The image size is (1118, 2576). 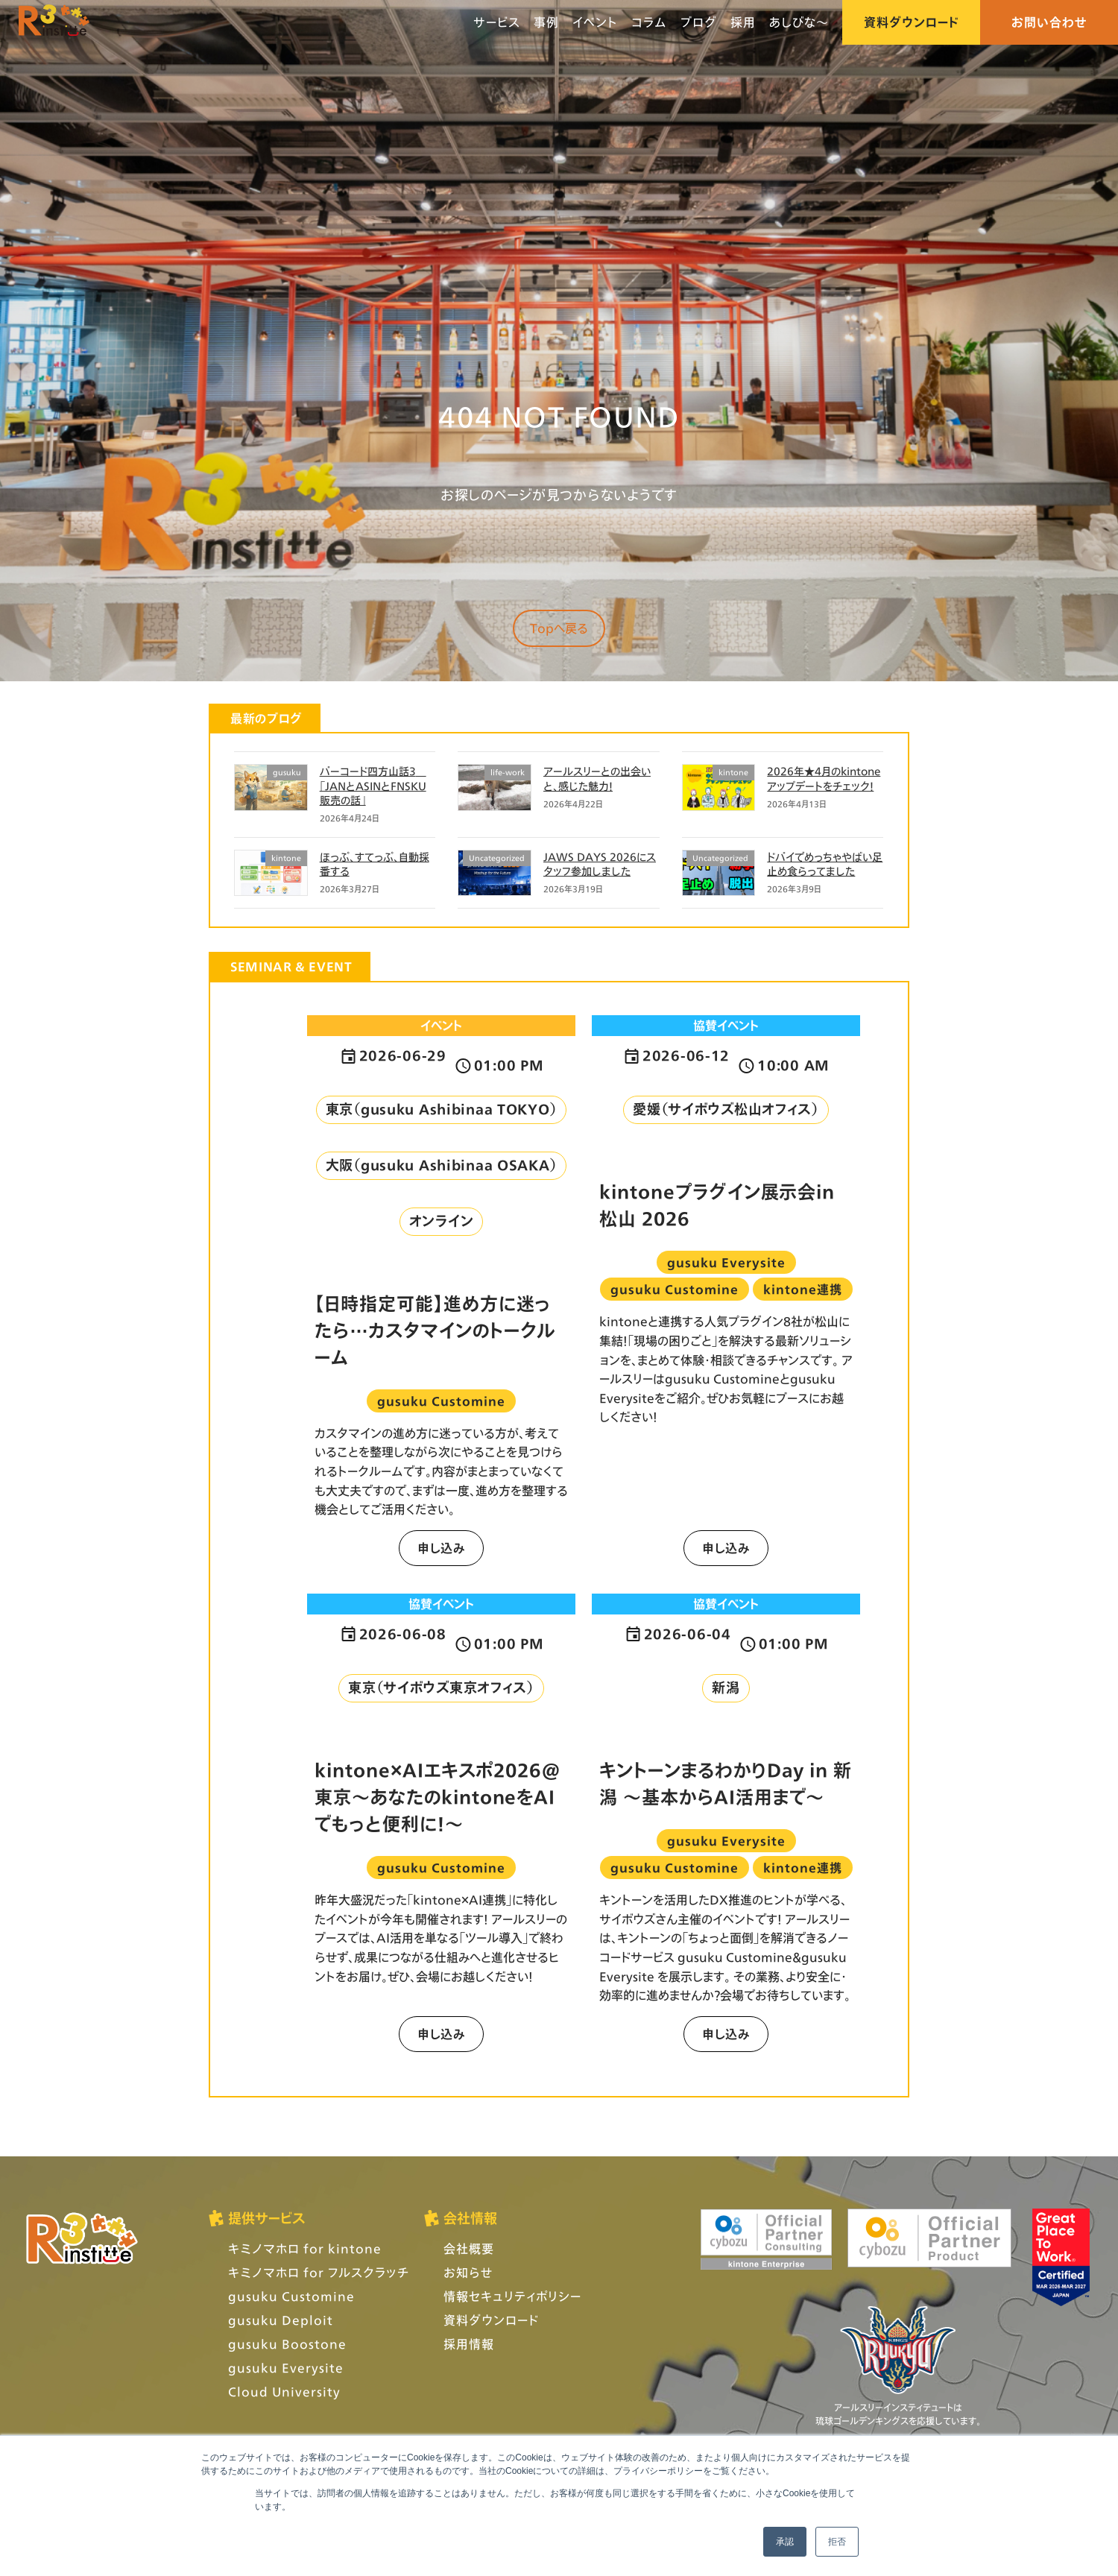 What do you see at coordinates (837, 2541) in the screenshot?
I see `拒否 [button]` at bounding box center [837, 2541].